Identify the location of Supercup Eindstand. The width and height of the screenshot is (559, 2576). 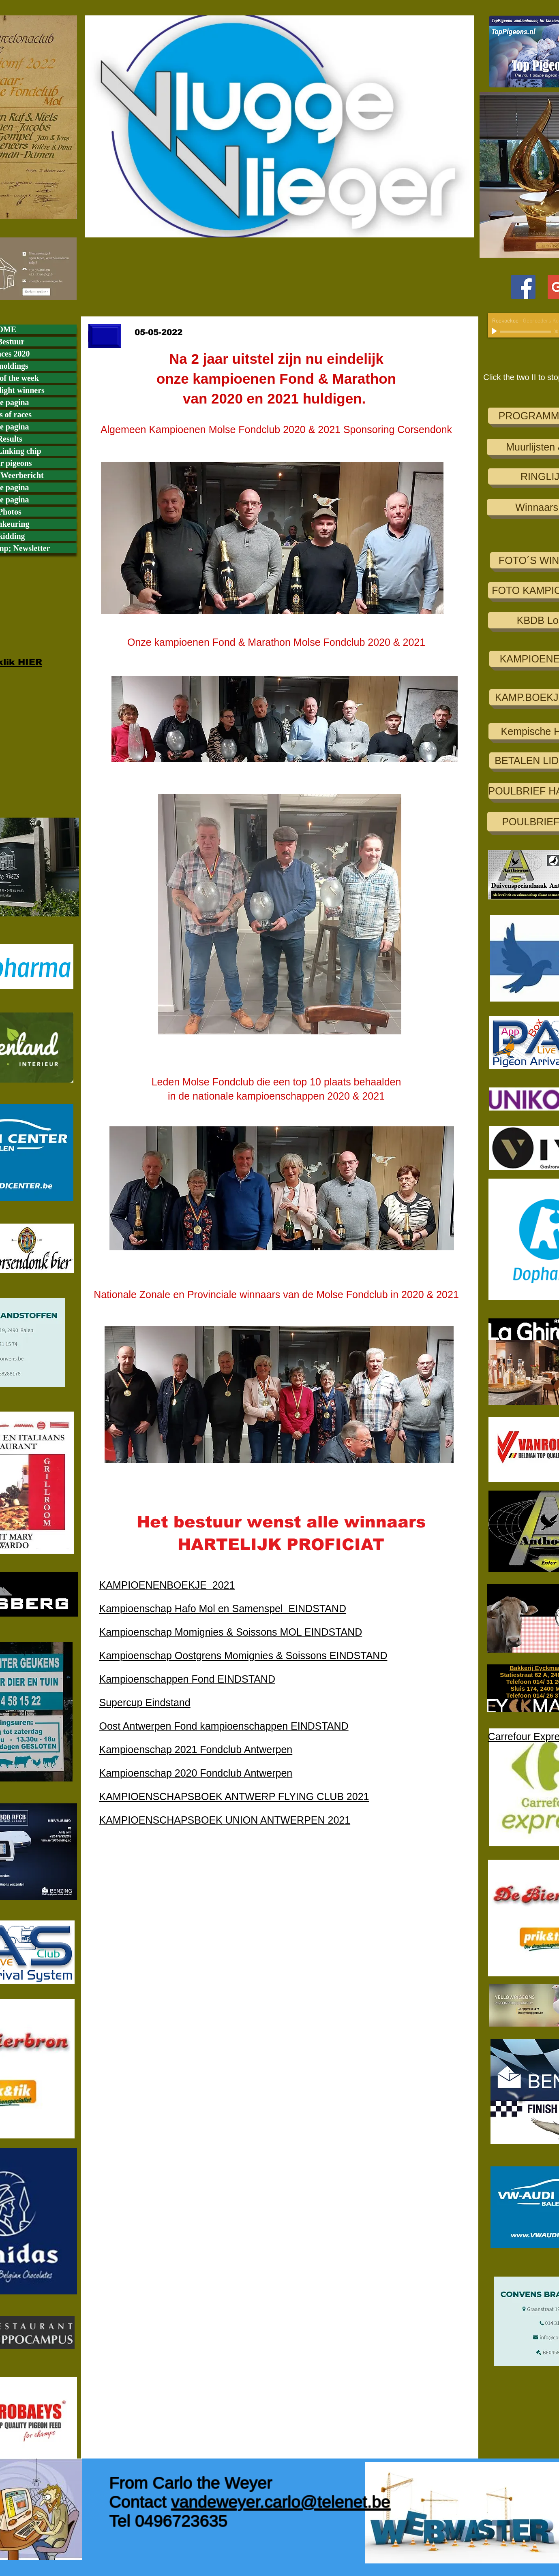
(145, 1702).